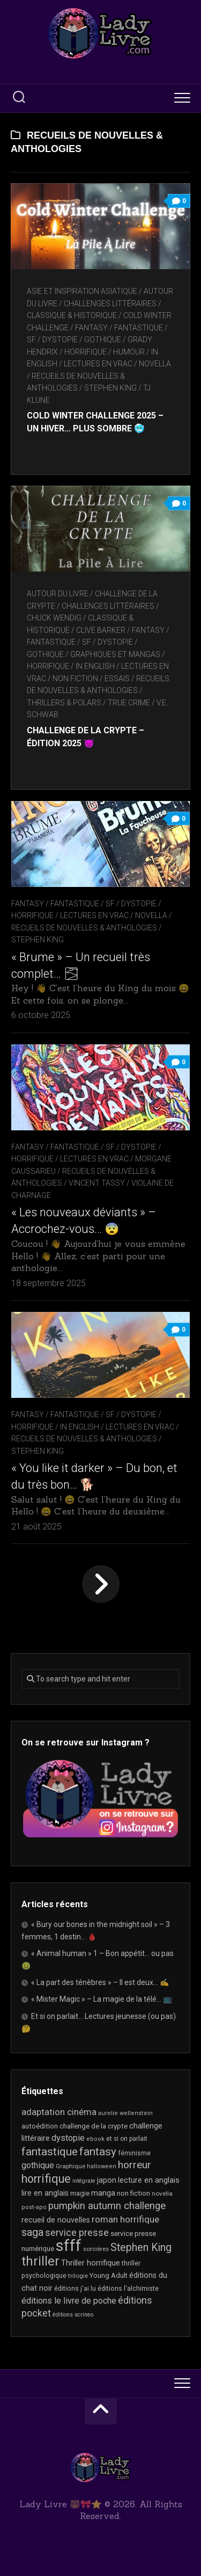 Image resolution: width=201 pixels, height=2576 pixels. What do you see at coordinates (126, 2138) in the screenshot?
I see `et si on parlait [et si on parlait (18 éléments)]` at bounding box center [126, 2138].